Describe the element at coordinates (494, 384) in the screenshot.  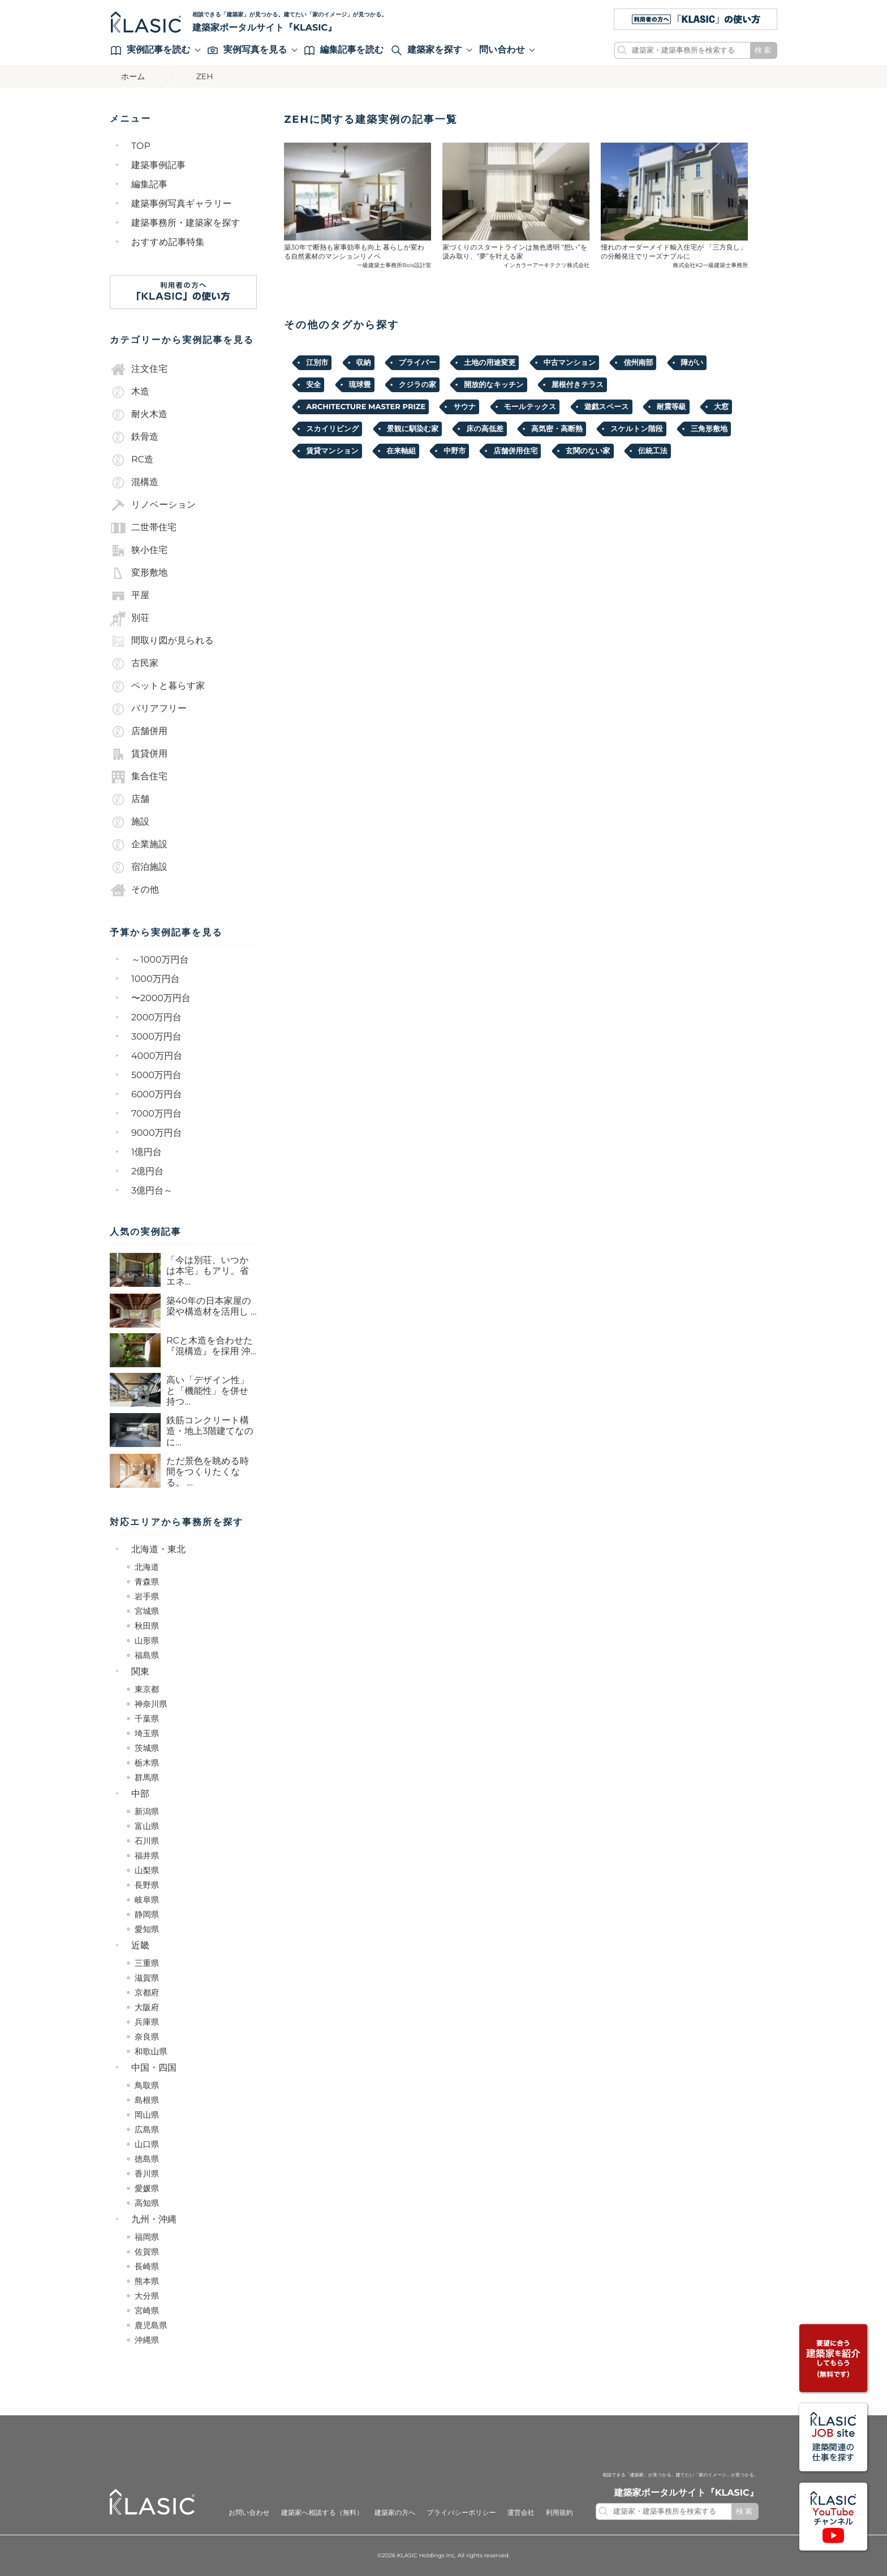
I see `開放的なキッチン` at that location.